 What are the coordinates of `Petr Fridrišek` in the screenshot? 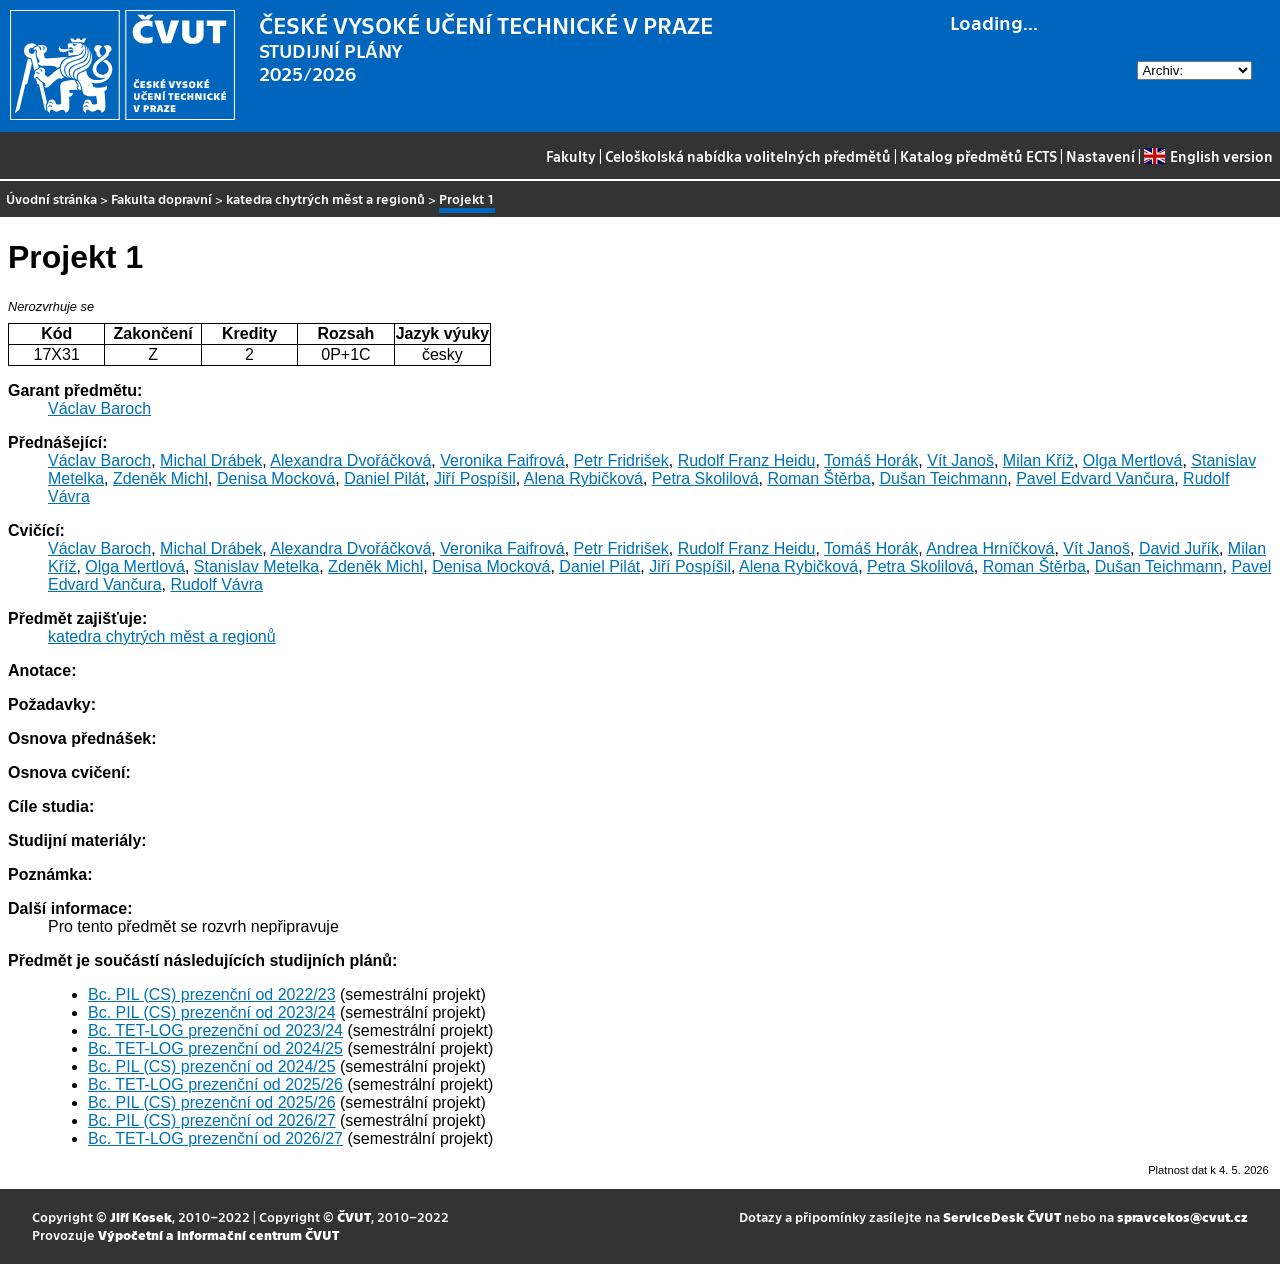 It's located at (621, 460).